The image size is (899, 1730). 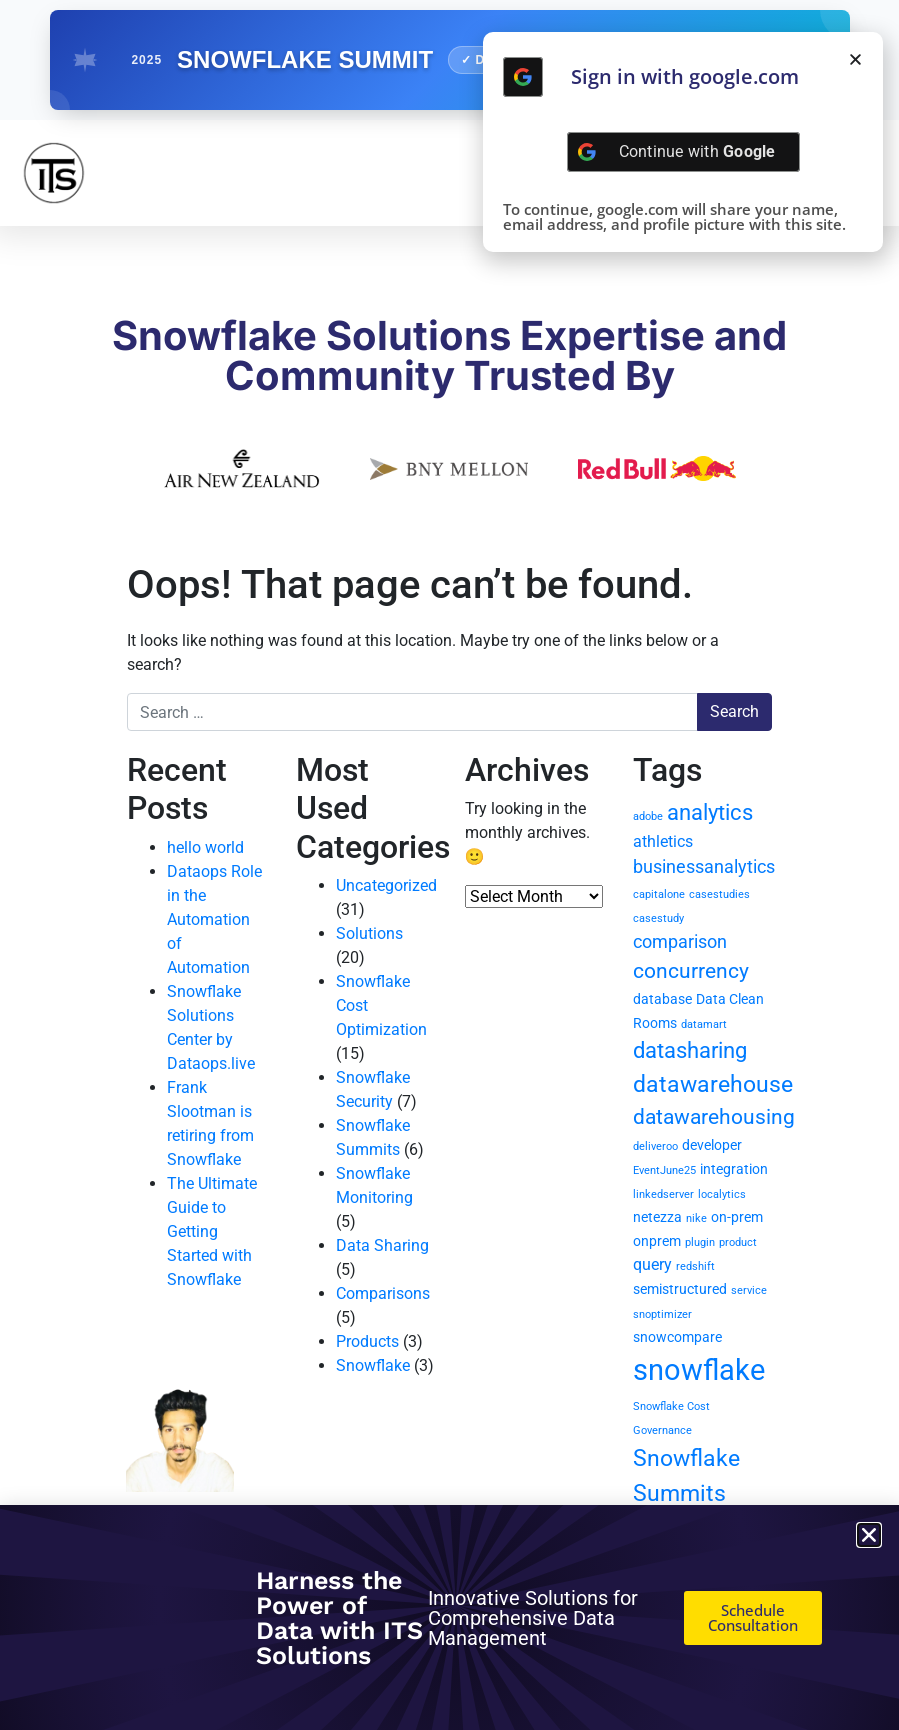 What do you see at coordinates (383, 1293) in the screenshot?
I see `Comparisons` at bounding box center [383, 1293].